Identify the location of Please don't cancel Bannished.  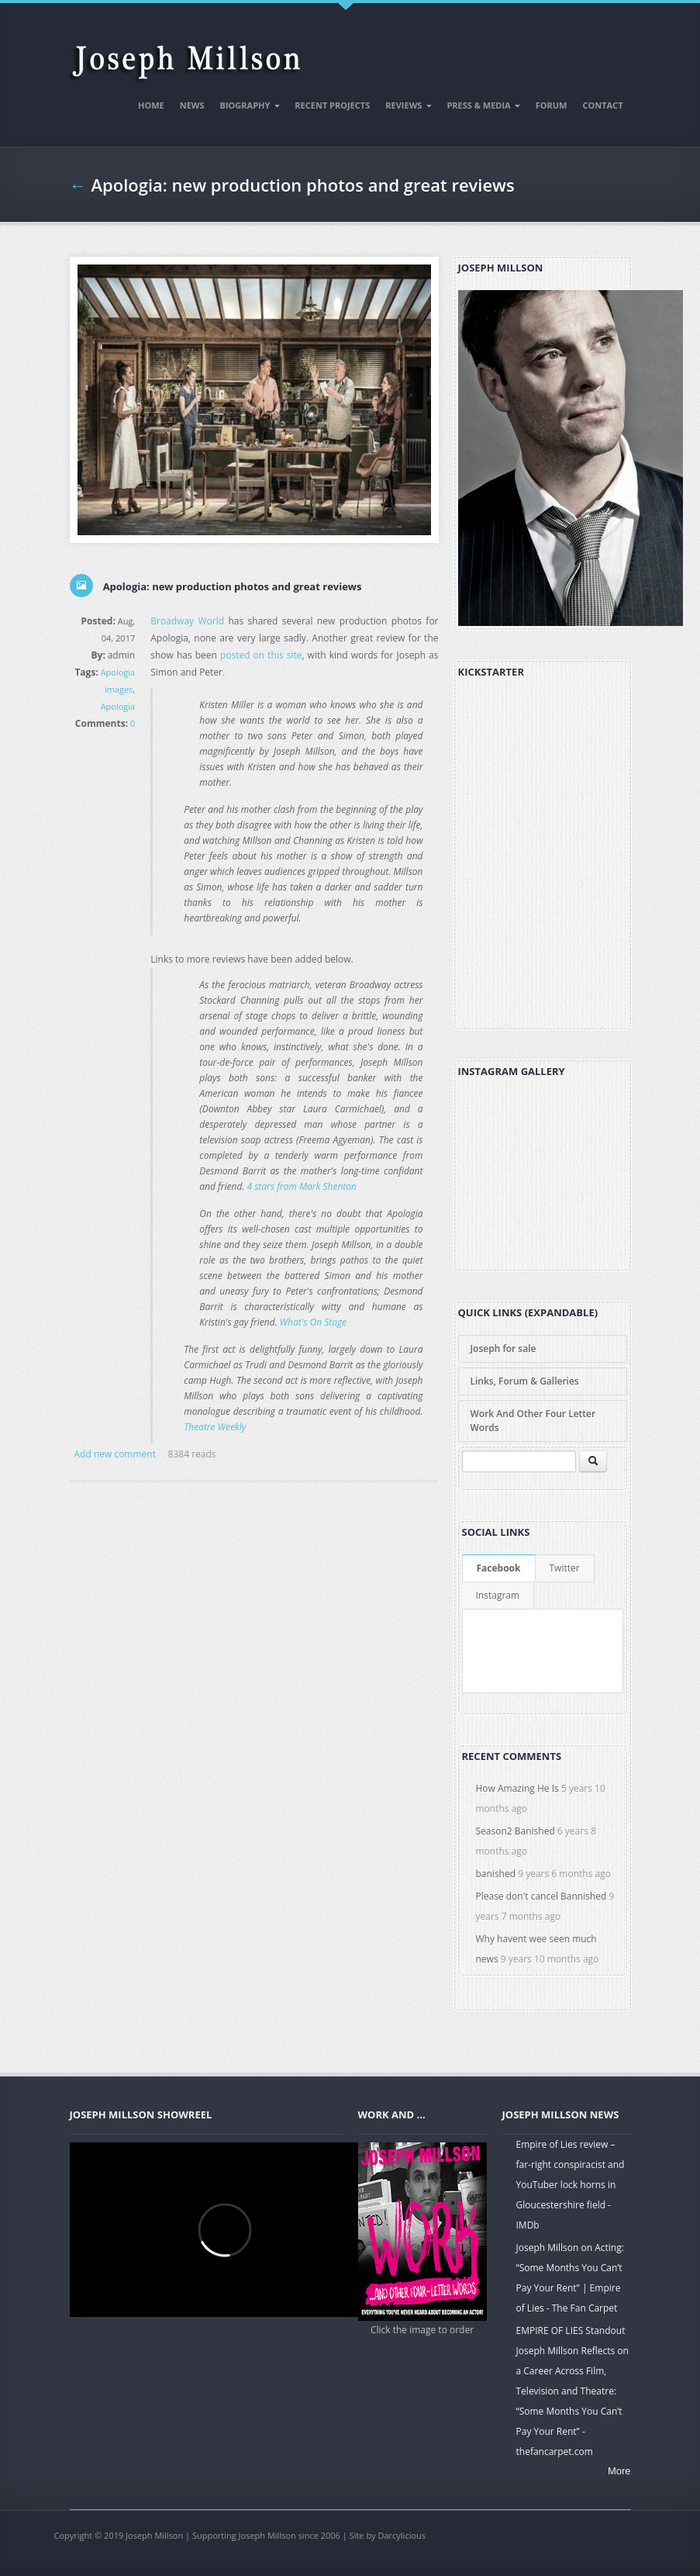
(541, 1896).